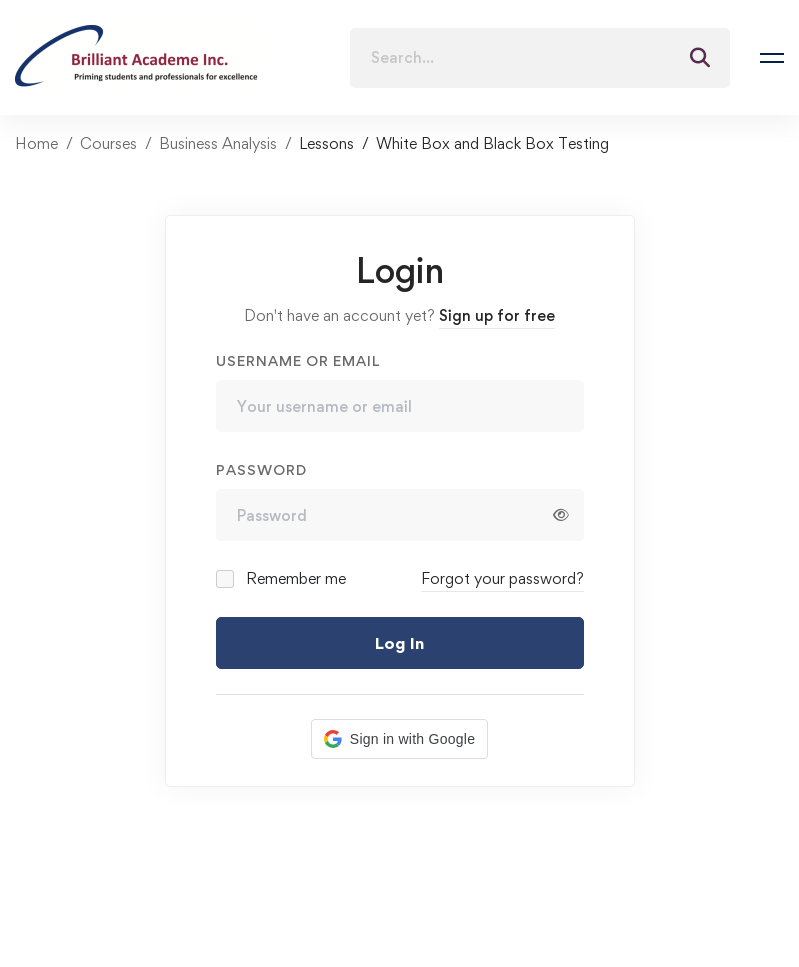  What do you see at coordinates (399, 643) in the screenshot?
I see `Log In` at bounding box center [399, 643].